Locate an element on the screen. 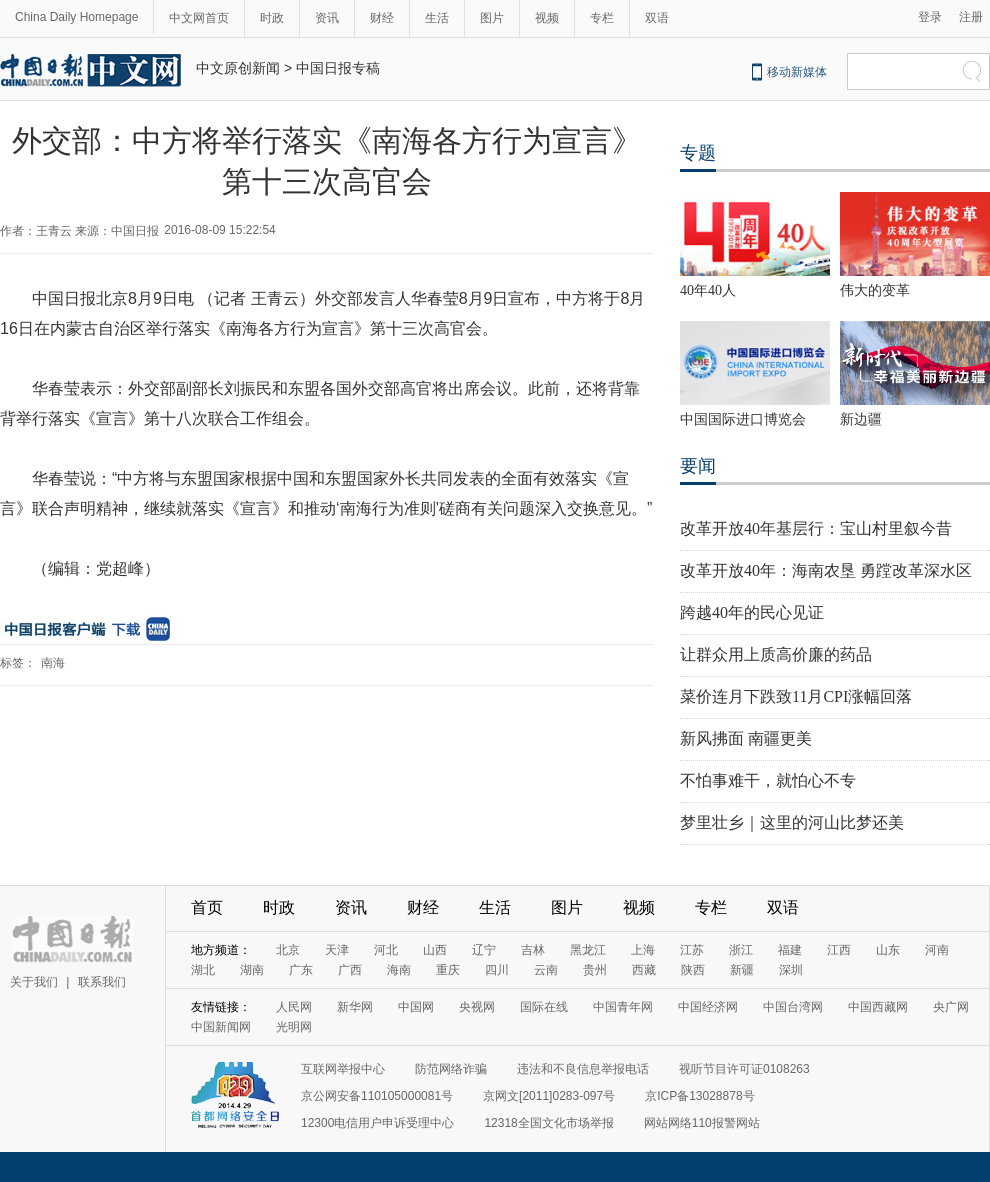 The image size is (990, 1182). 新华网 is located at coordinates (355, 1007).